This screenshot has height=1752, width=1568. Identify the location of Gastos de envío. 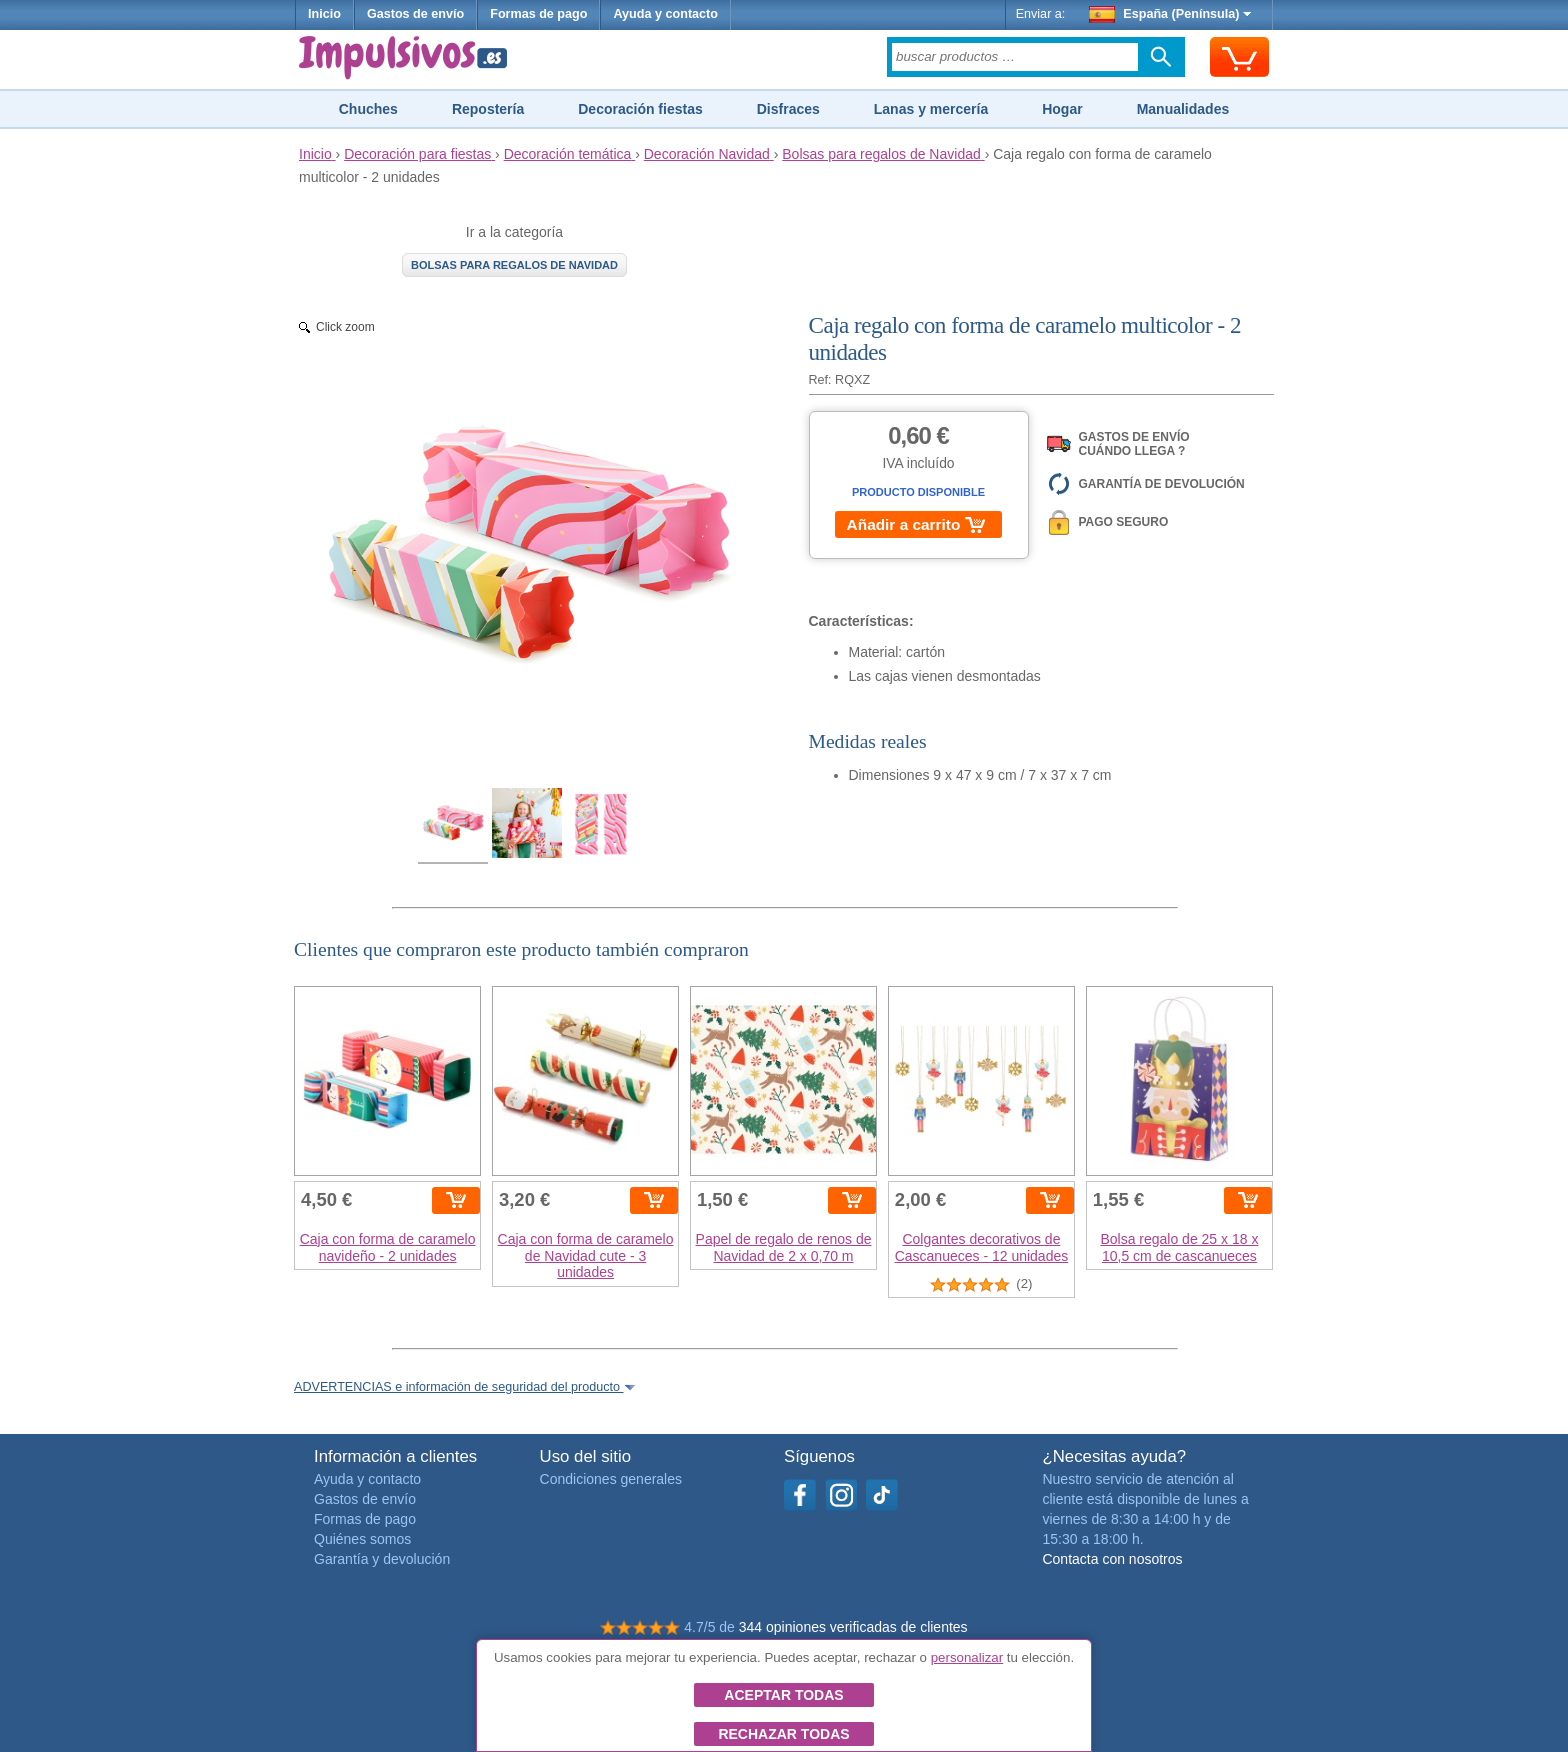
(415, 14).